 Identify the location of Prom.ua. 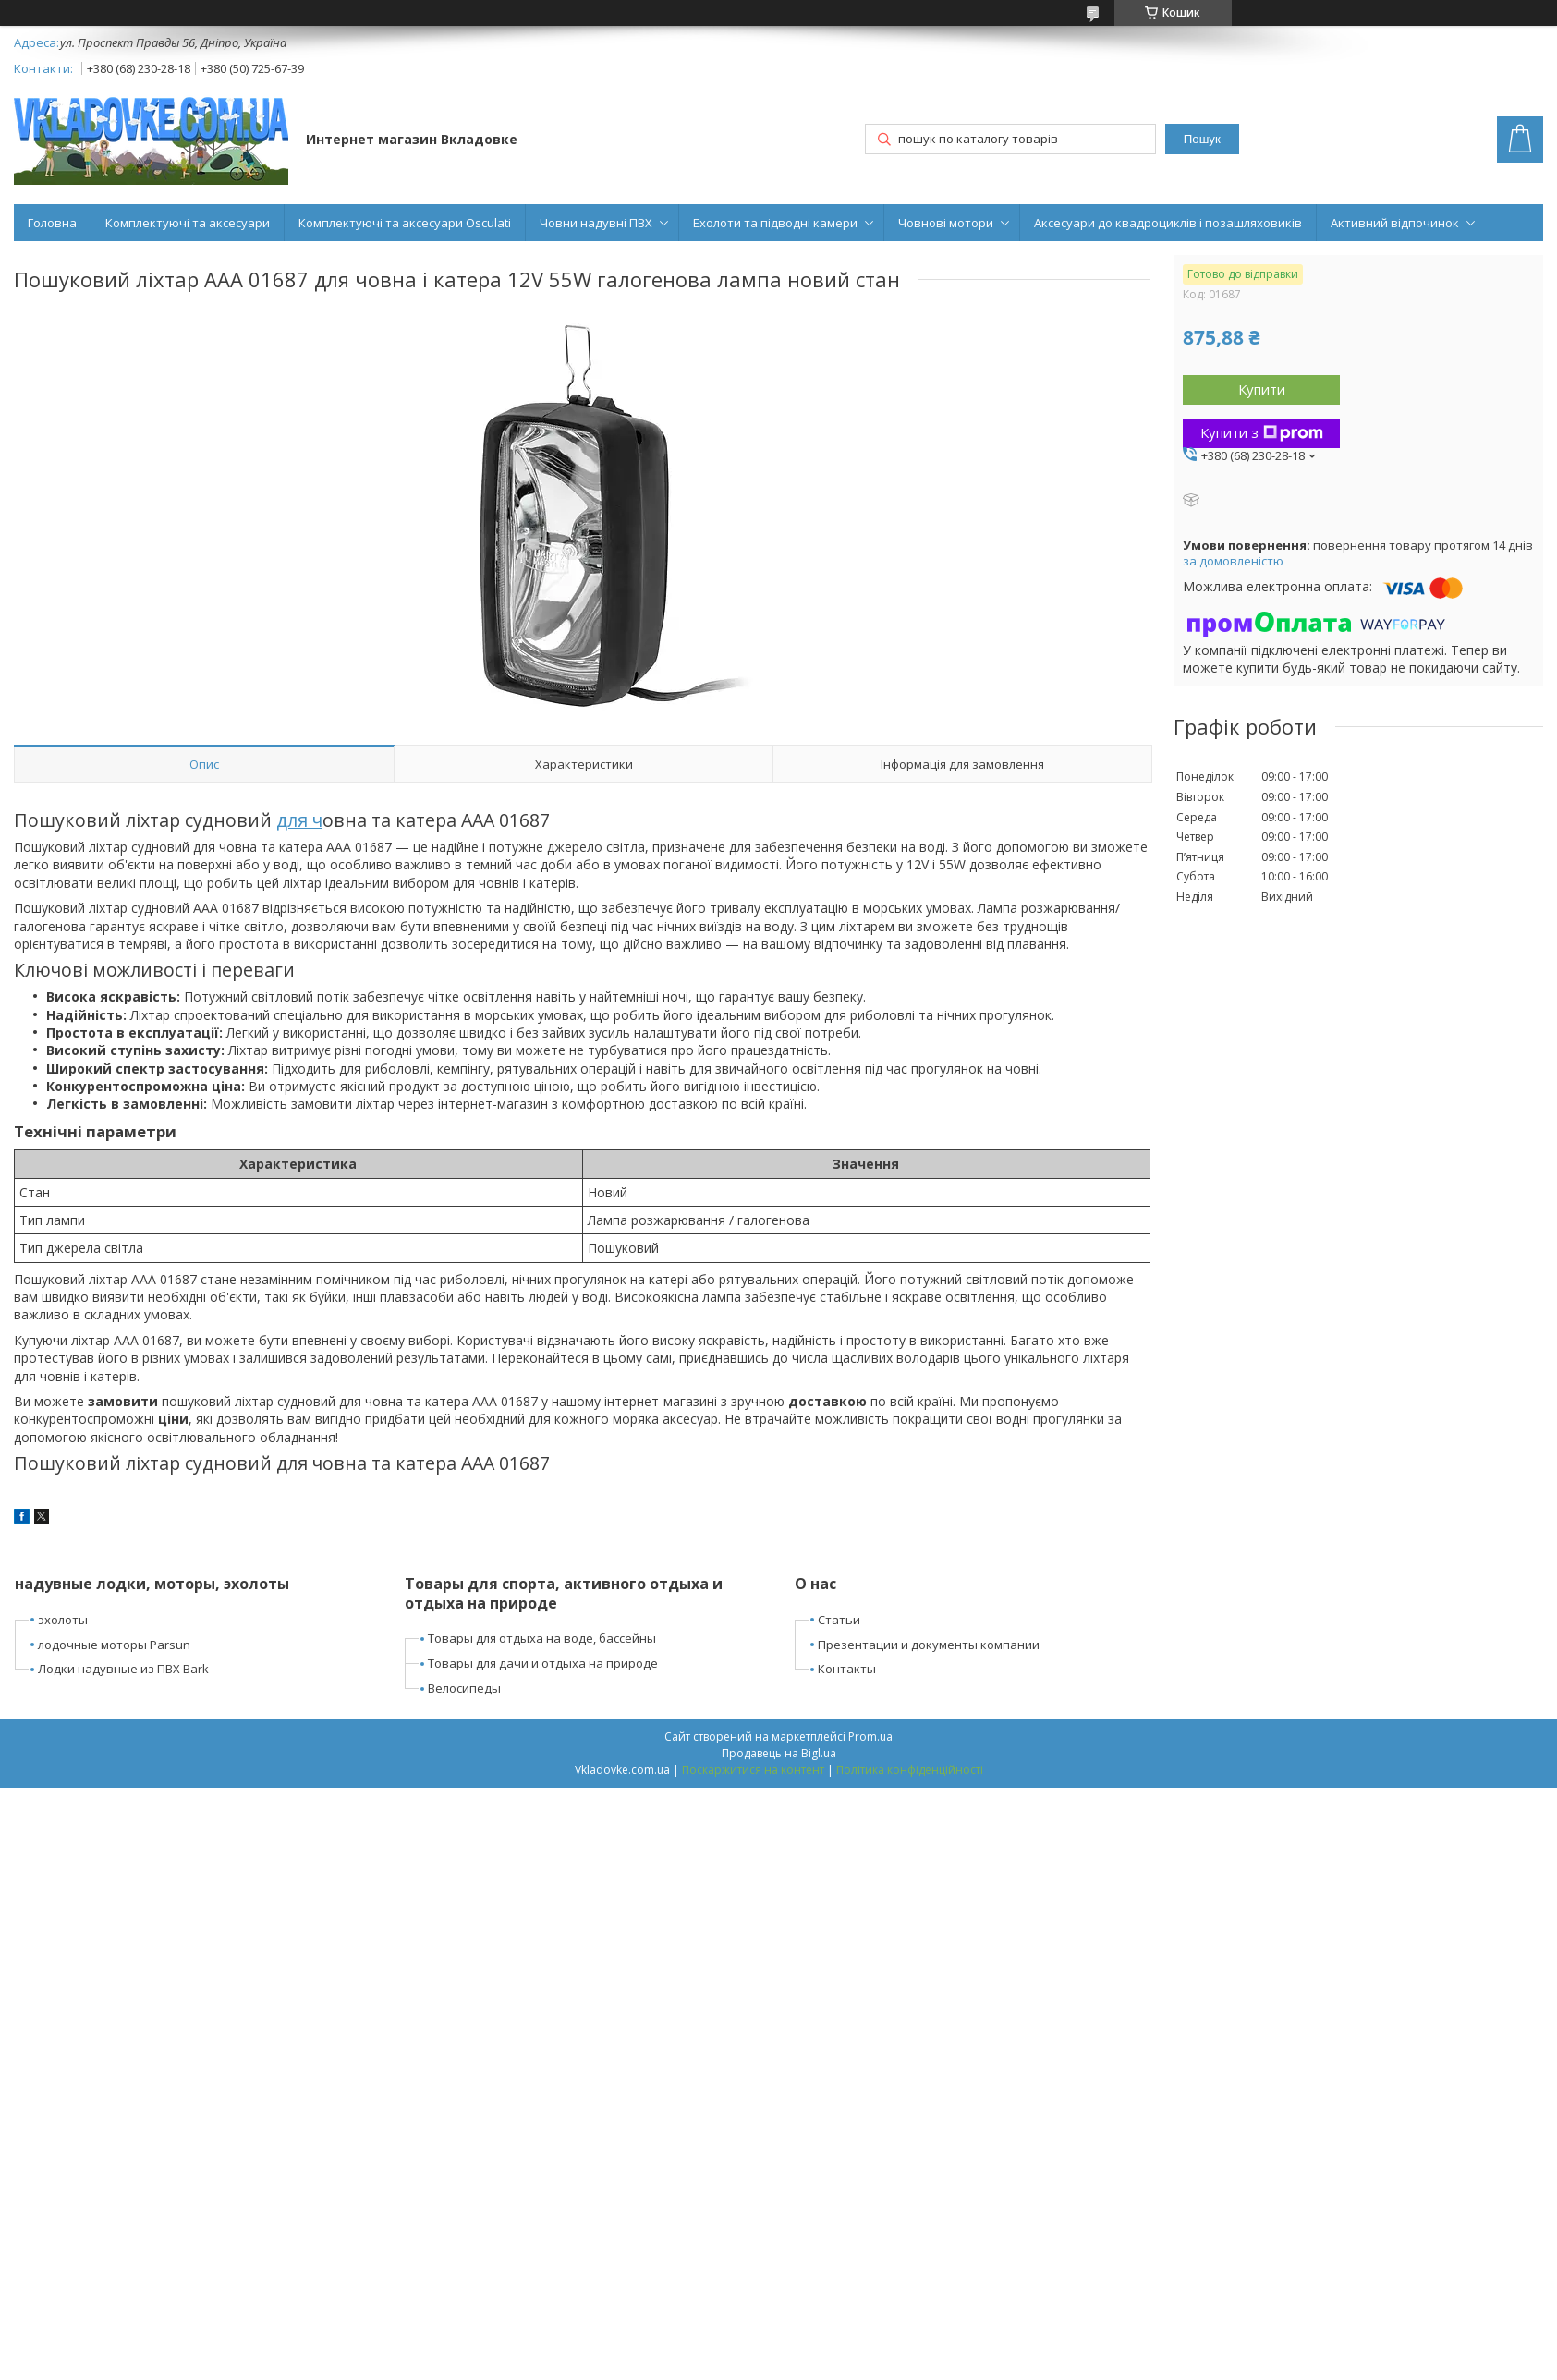
(870, 1736).